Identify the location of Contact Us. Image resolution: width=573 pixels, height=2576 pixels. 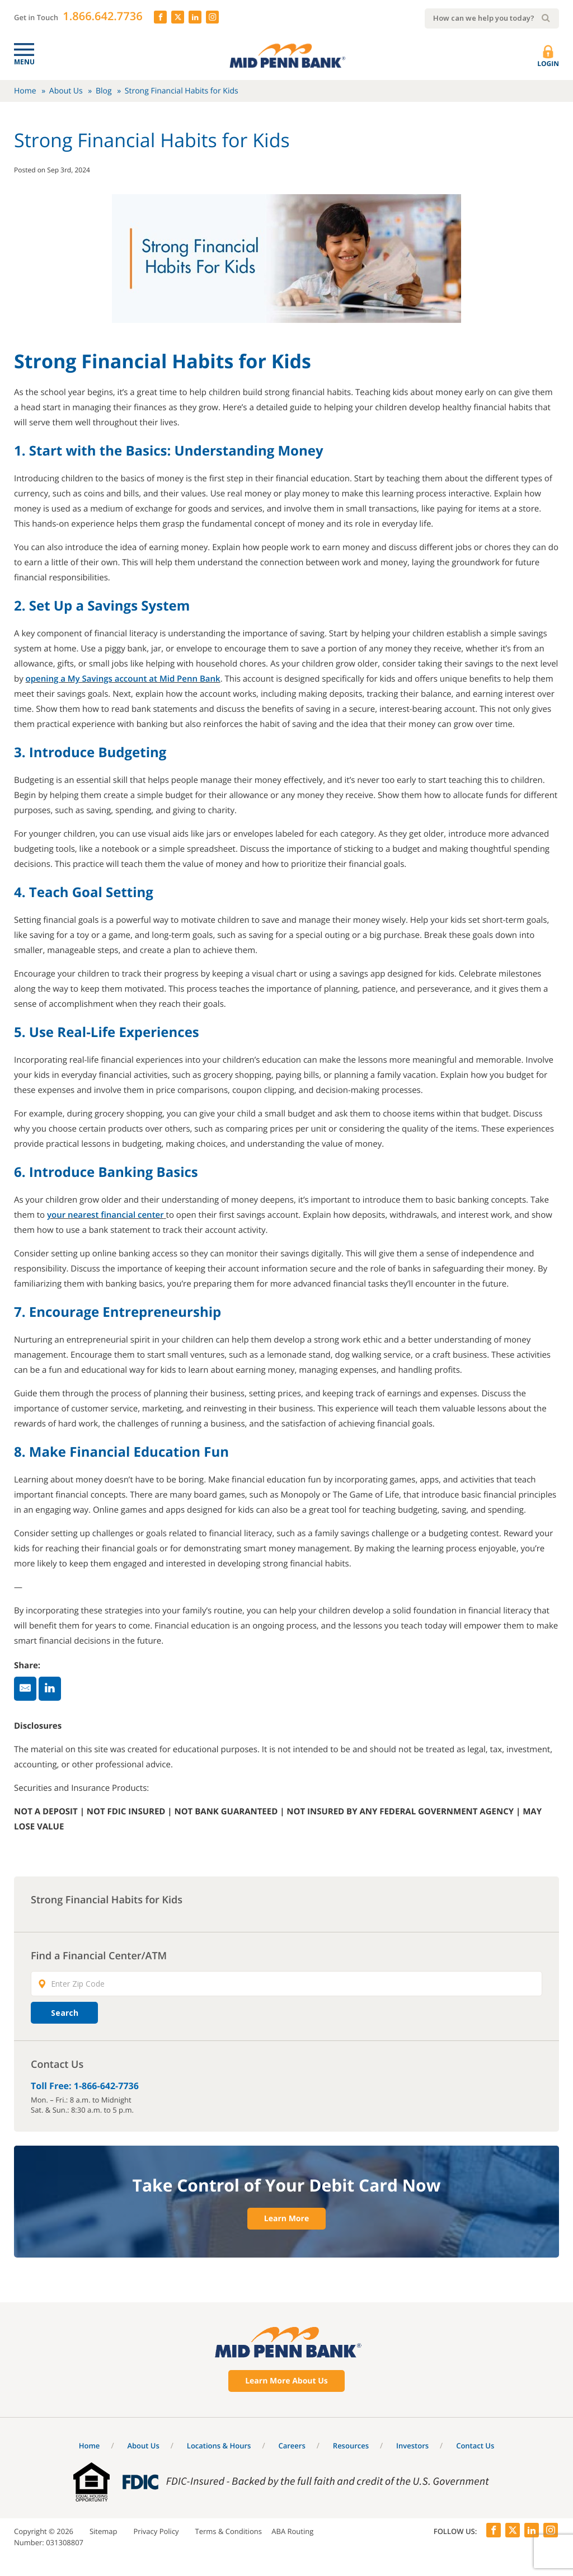
(475, 2446).